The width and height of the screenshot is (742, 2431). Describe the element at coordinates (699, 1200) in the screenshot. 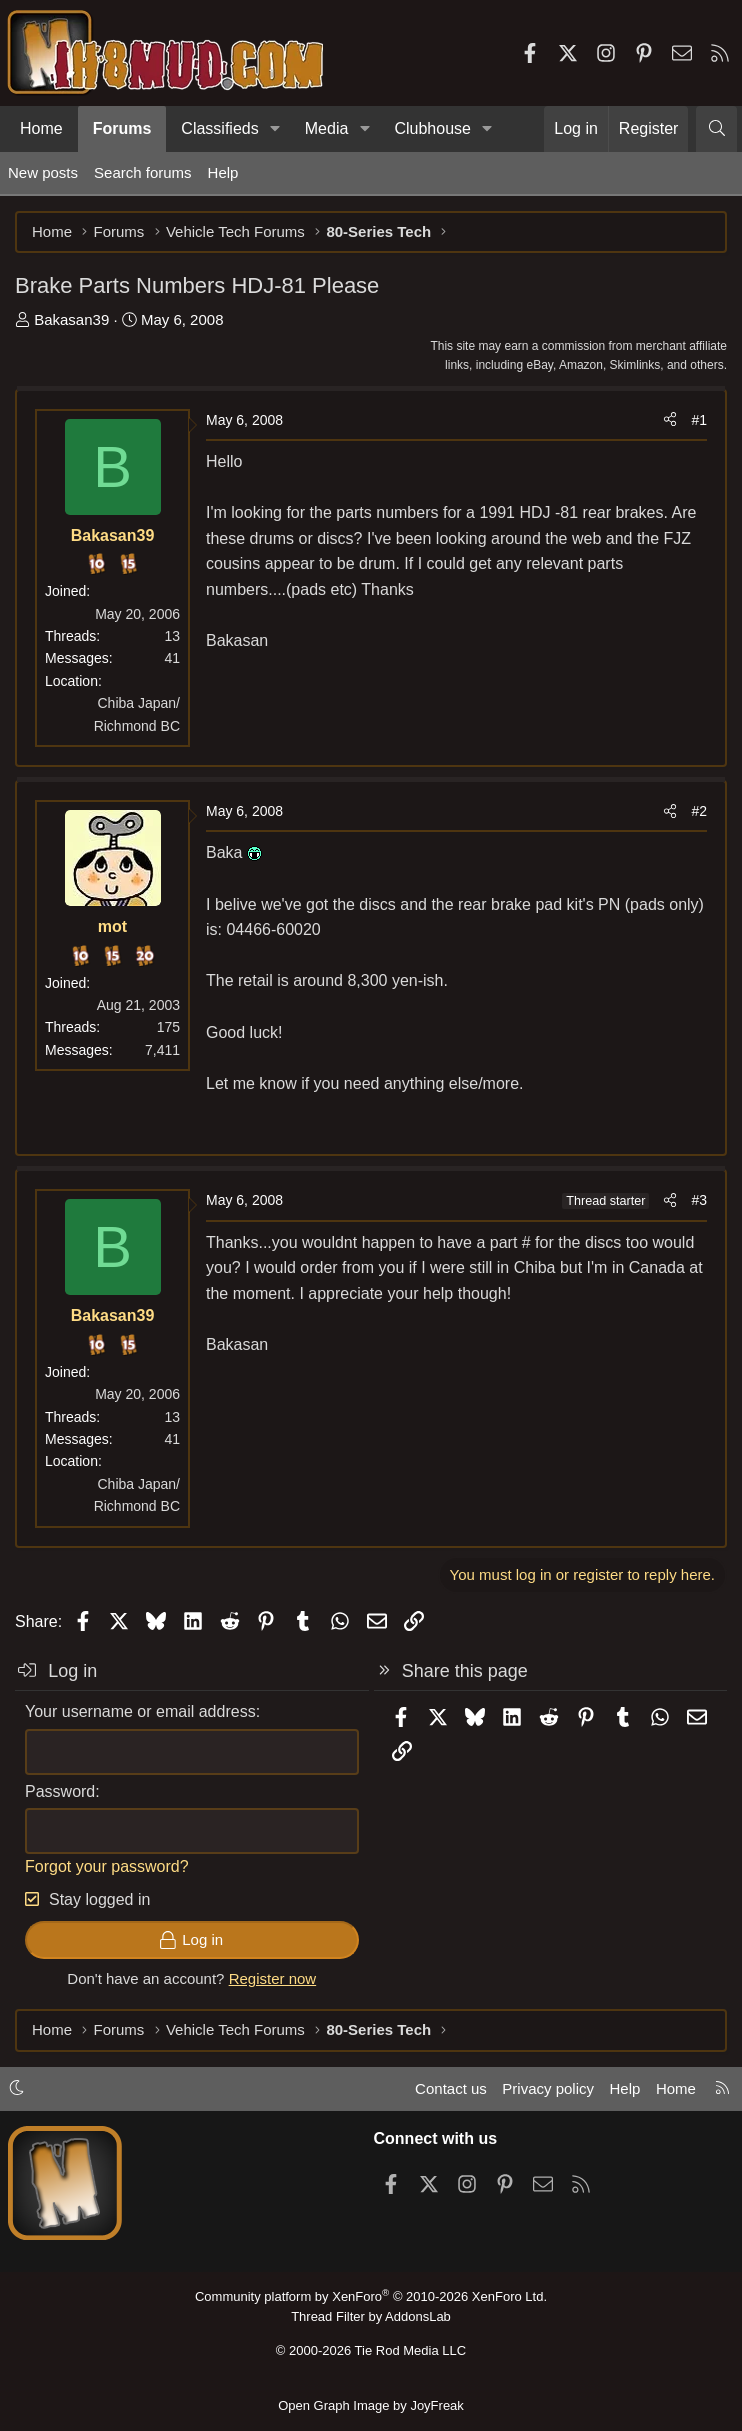

I see `#3` at that location.